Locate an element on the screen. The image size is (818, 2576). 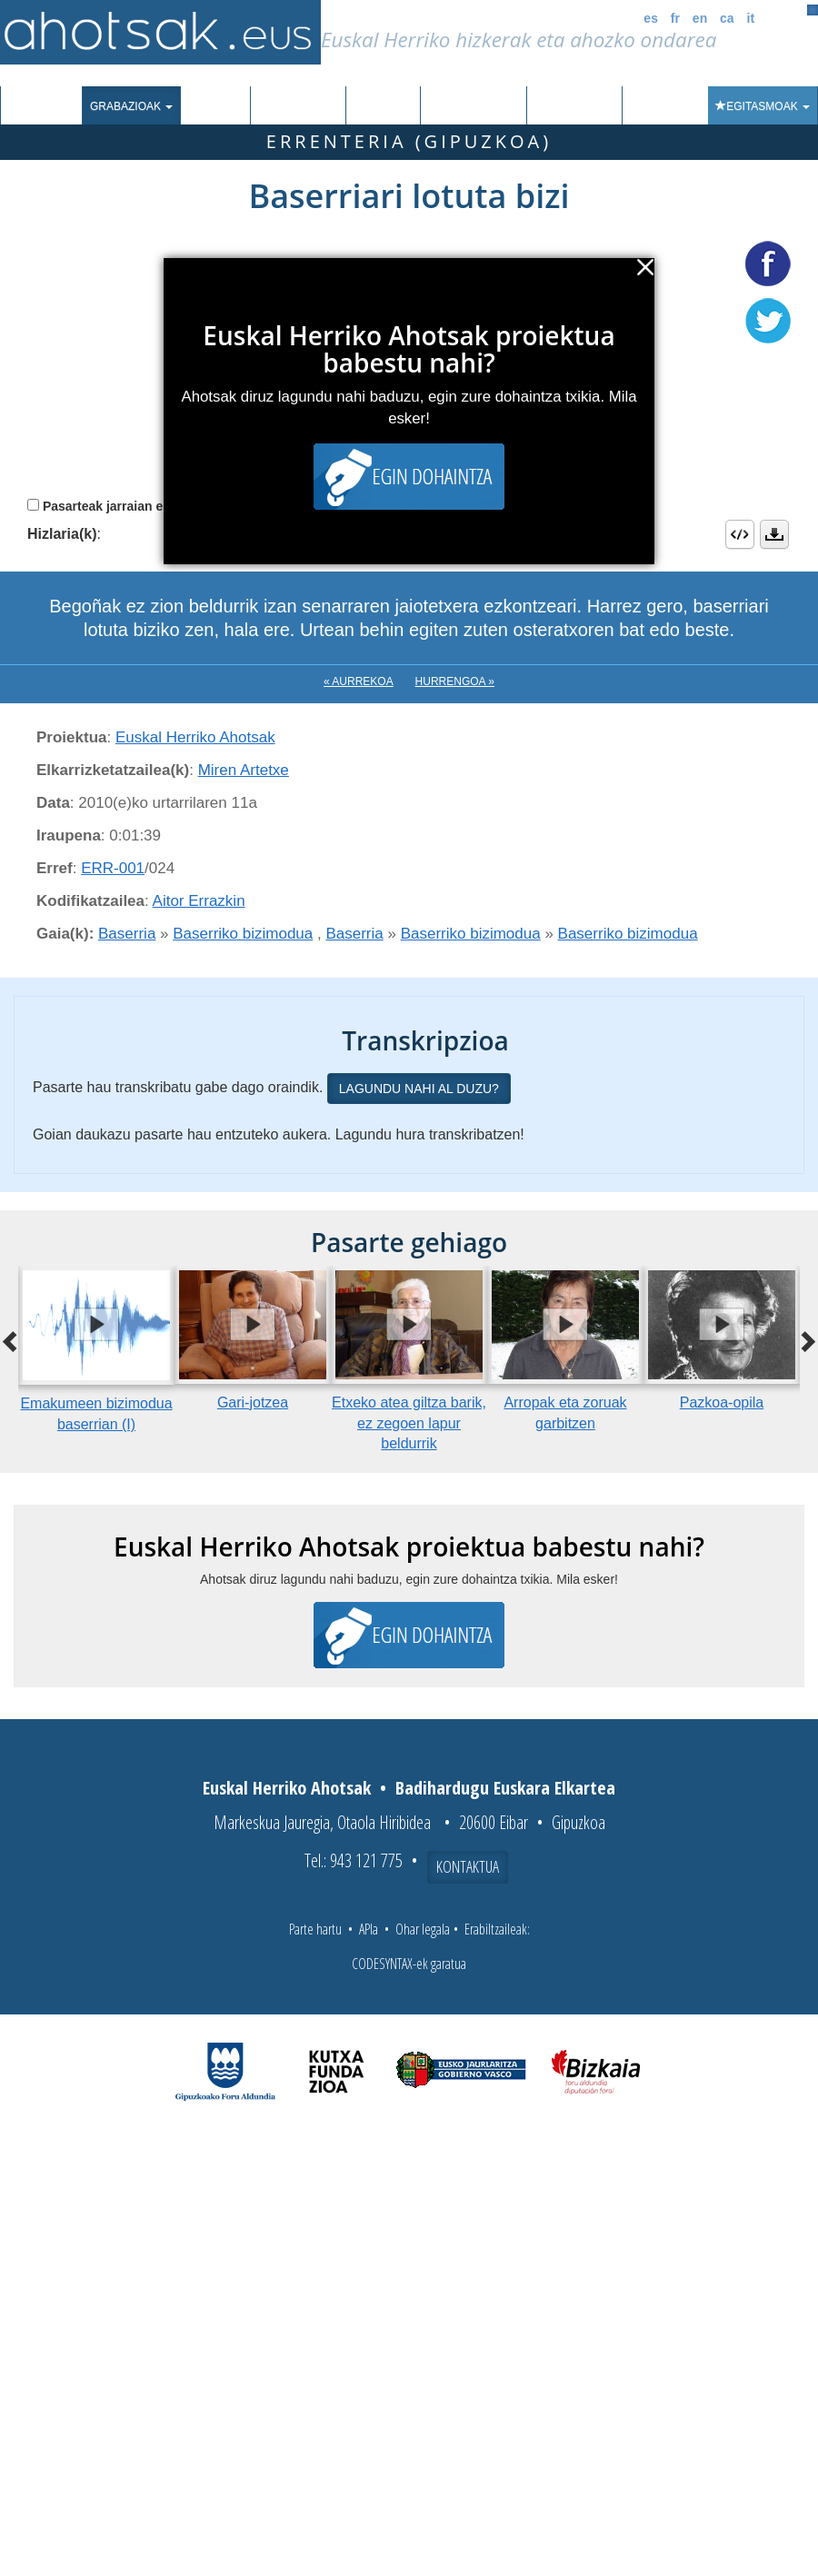
APIa is located at coordinates (368, 1929).